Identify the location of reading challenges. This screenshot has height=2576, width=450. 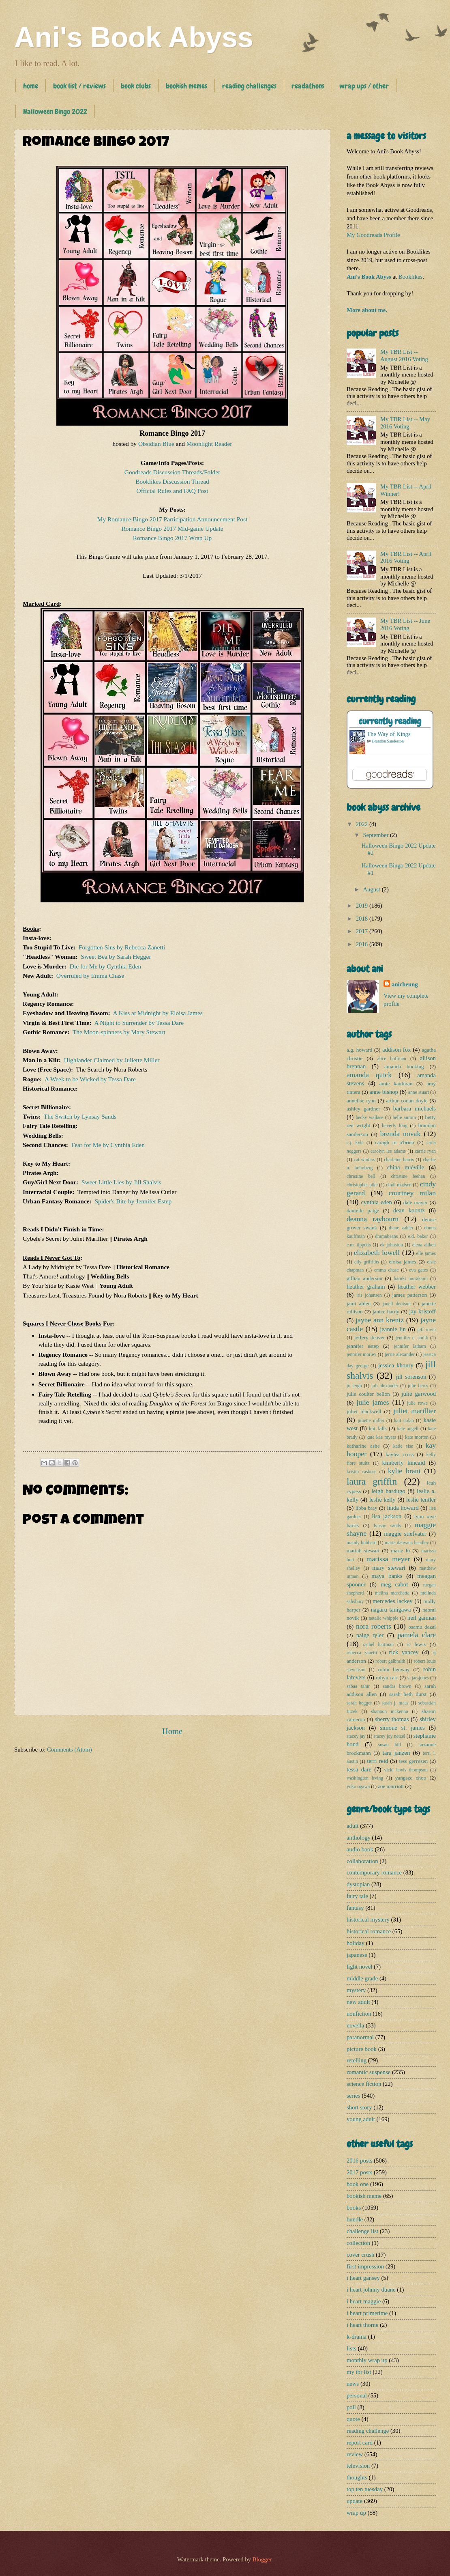
(249, 85).